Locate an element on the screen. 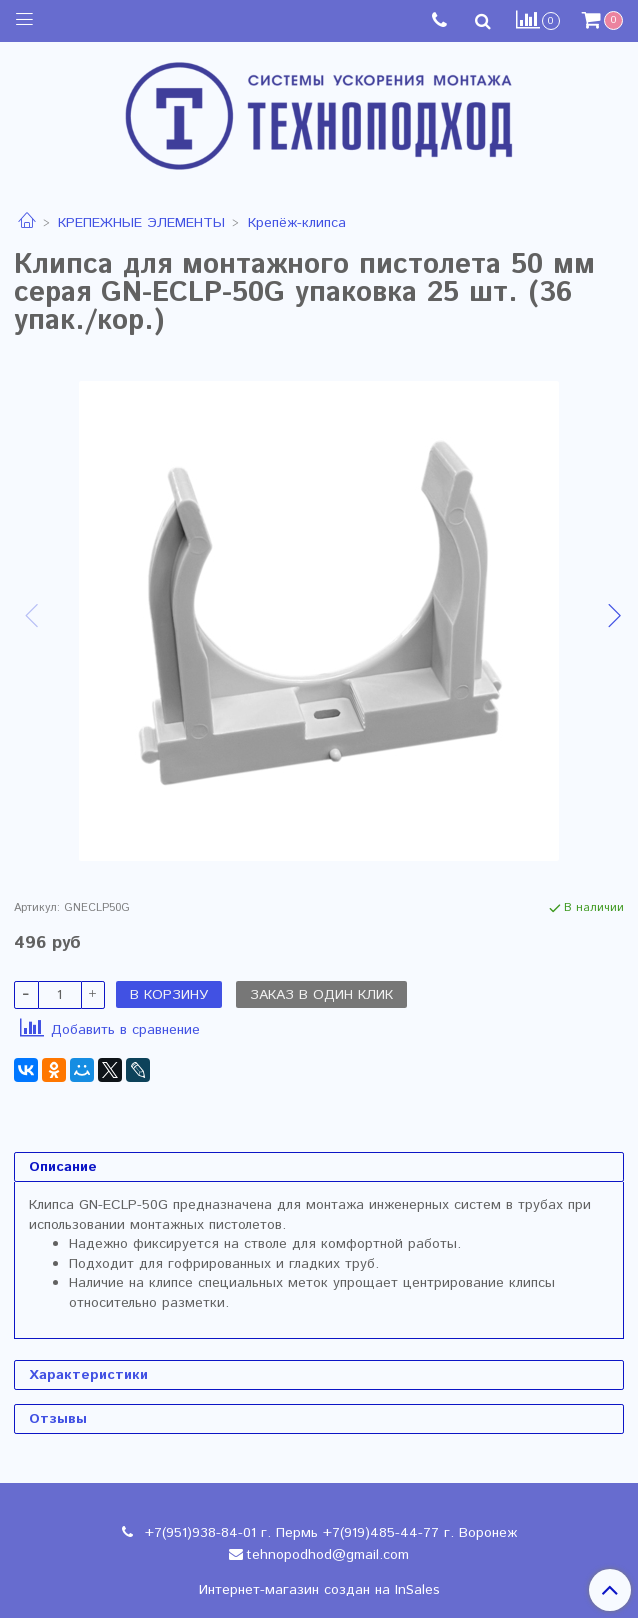  Интернет-магазин создан на InSales is located at coordinates (319, 1590).